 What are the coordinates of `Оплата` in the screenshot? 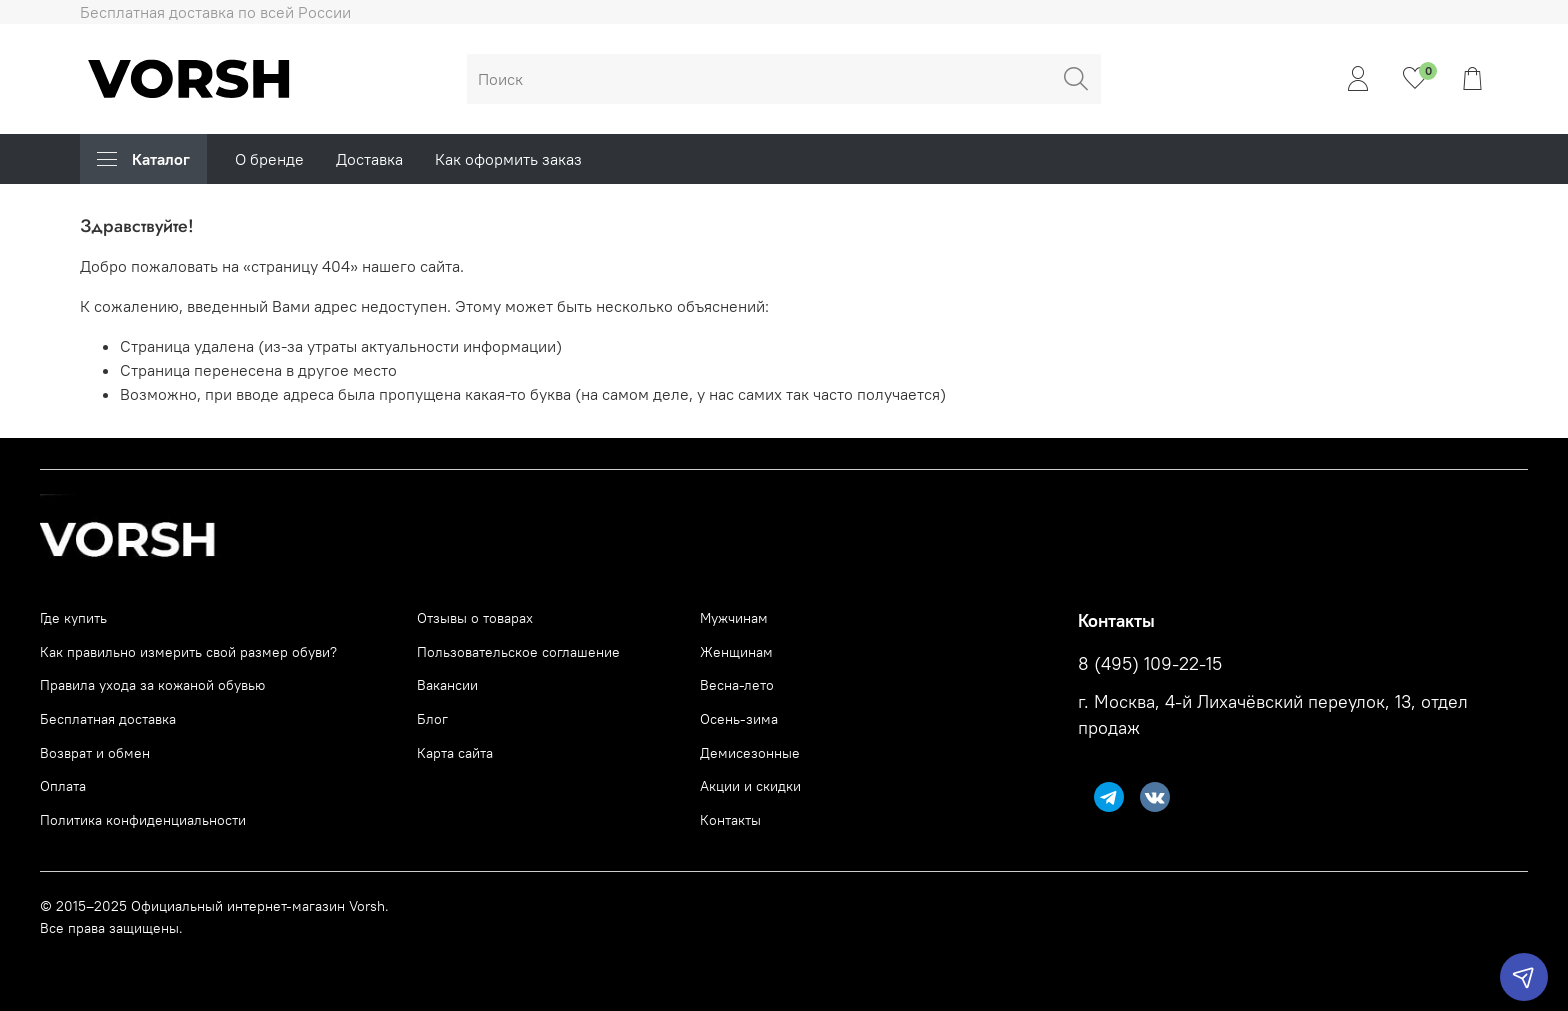 It's located at (63, 786).